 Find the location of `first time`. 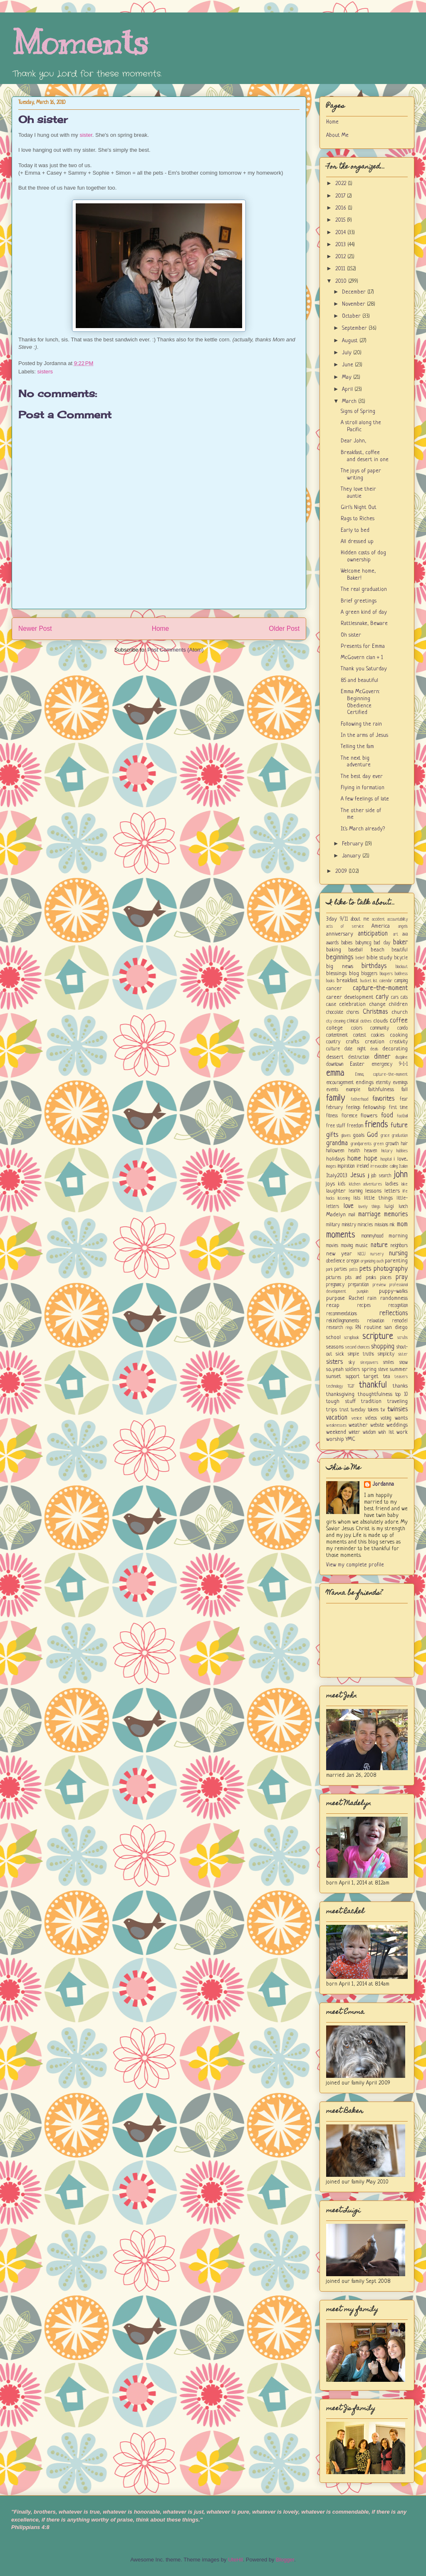

first time is located at coordinates (398, 1108).